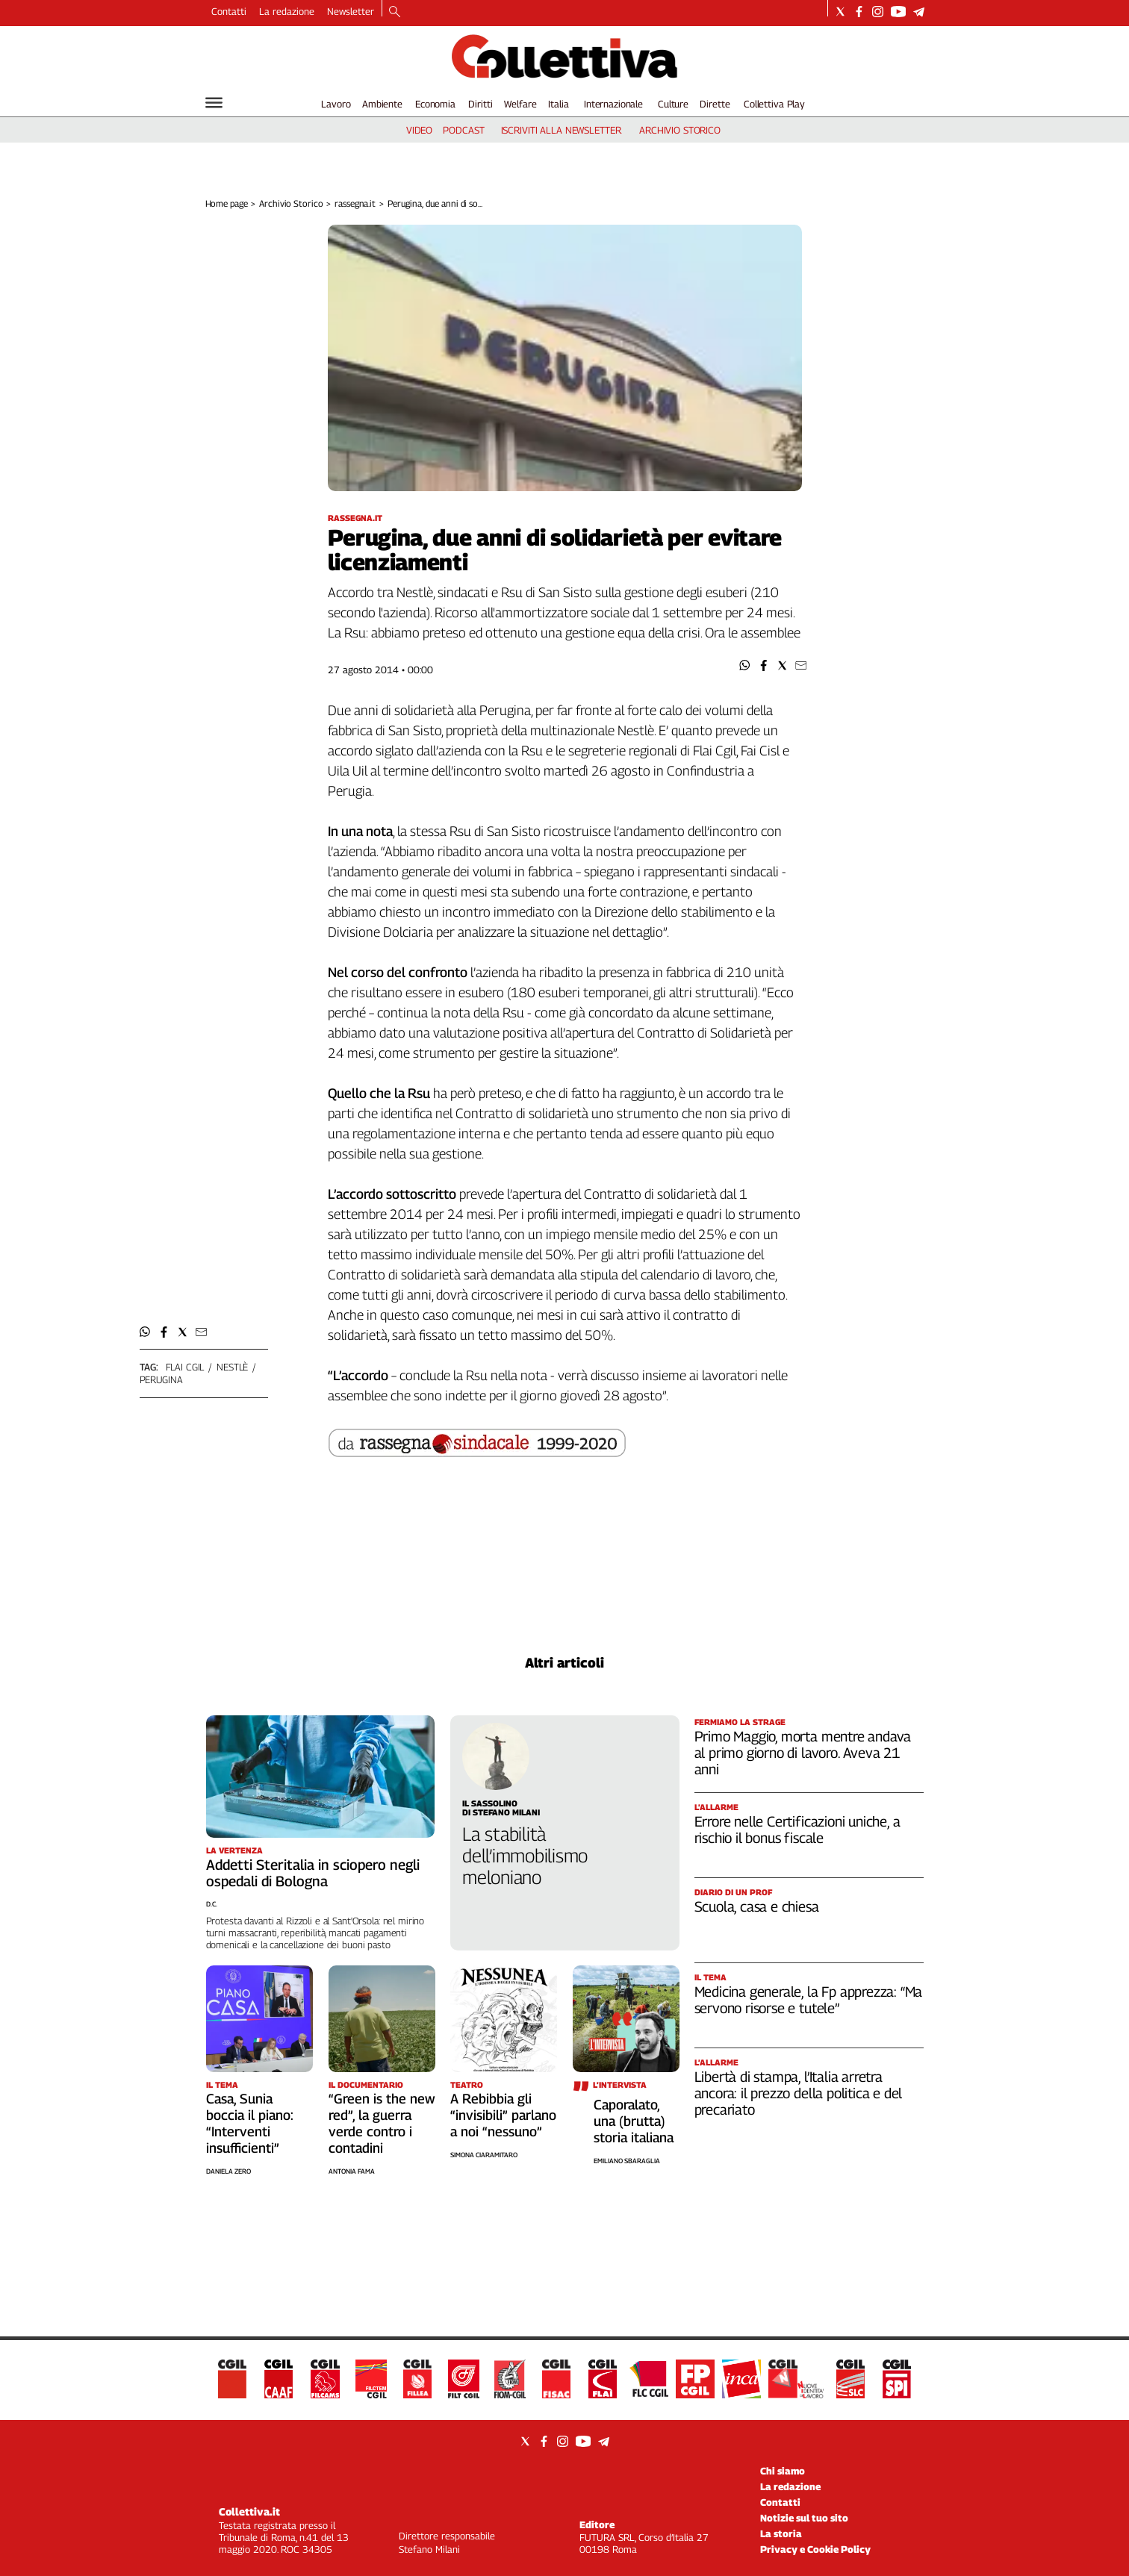  What do you see at coordinates (840, 11) in the screenshot?
I see `[Social link for twitter]` at bounding box center [840, 11].